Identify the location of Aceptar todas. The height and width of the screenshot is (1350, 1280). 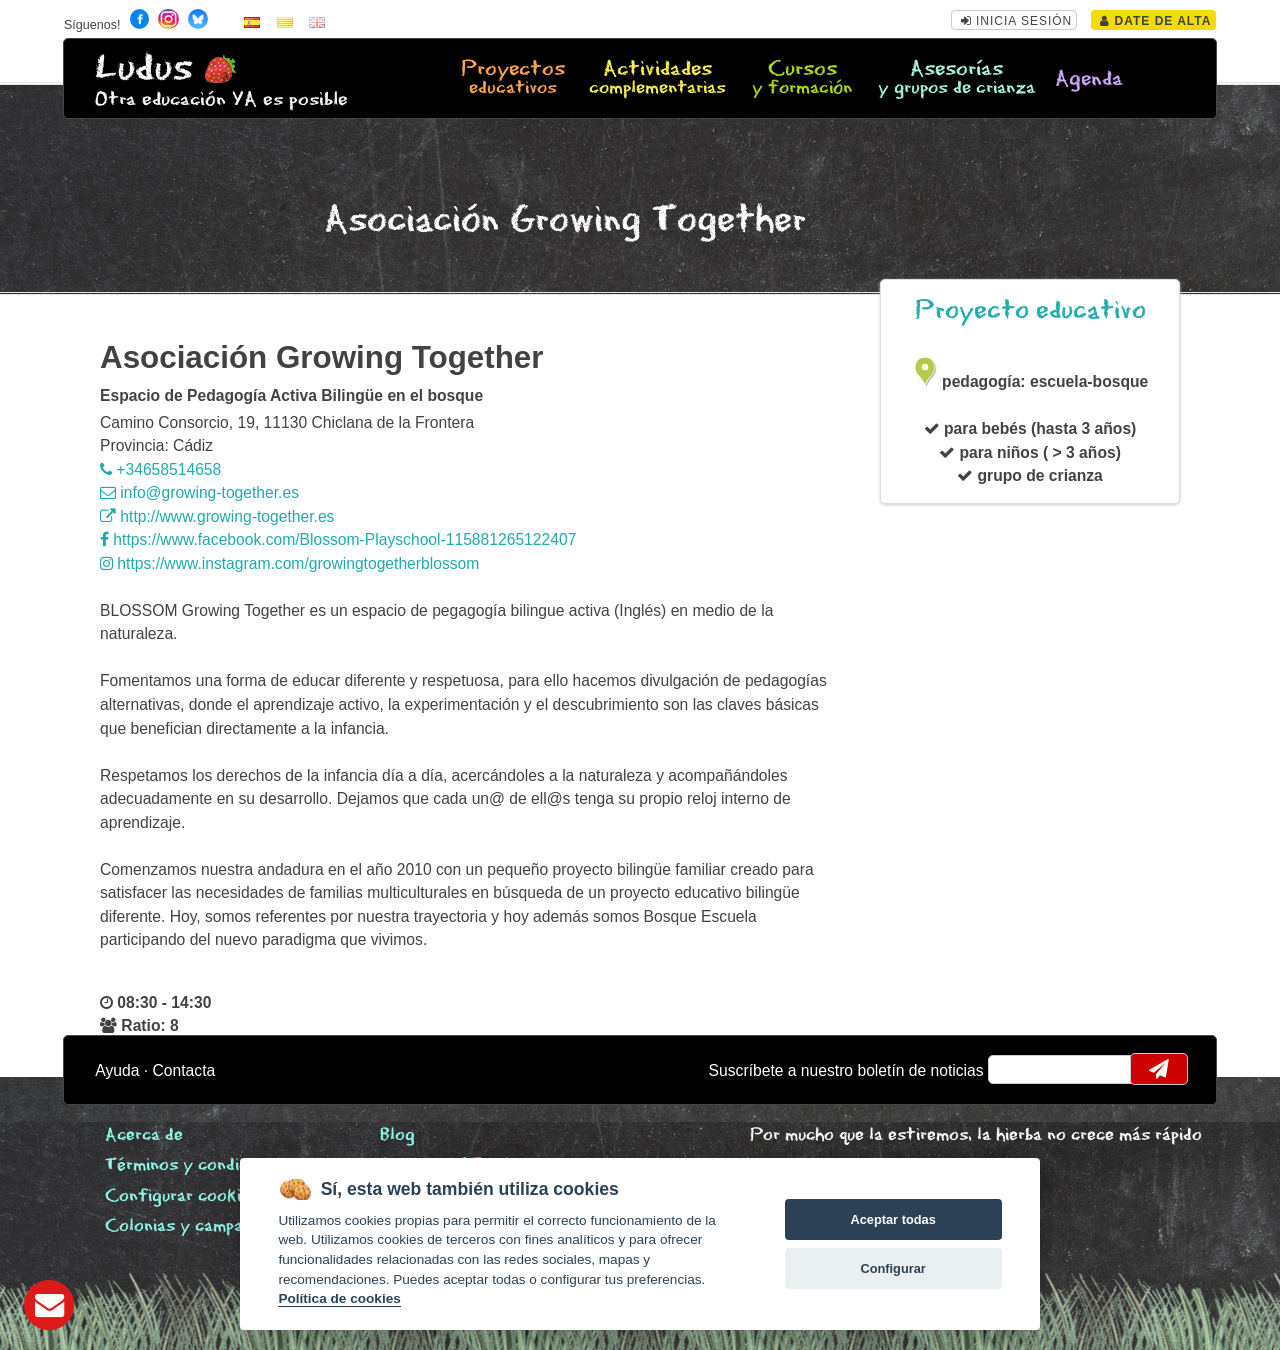
(892, 1219).